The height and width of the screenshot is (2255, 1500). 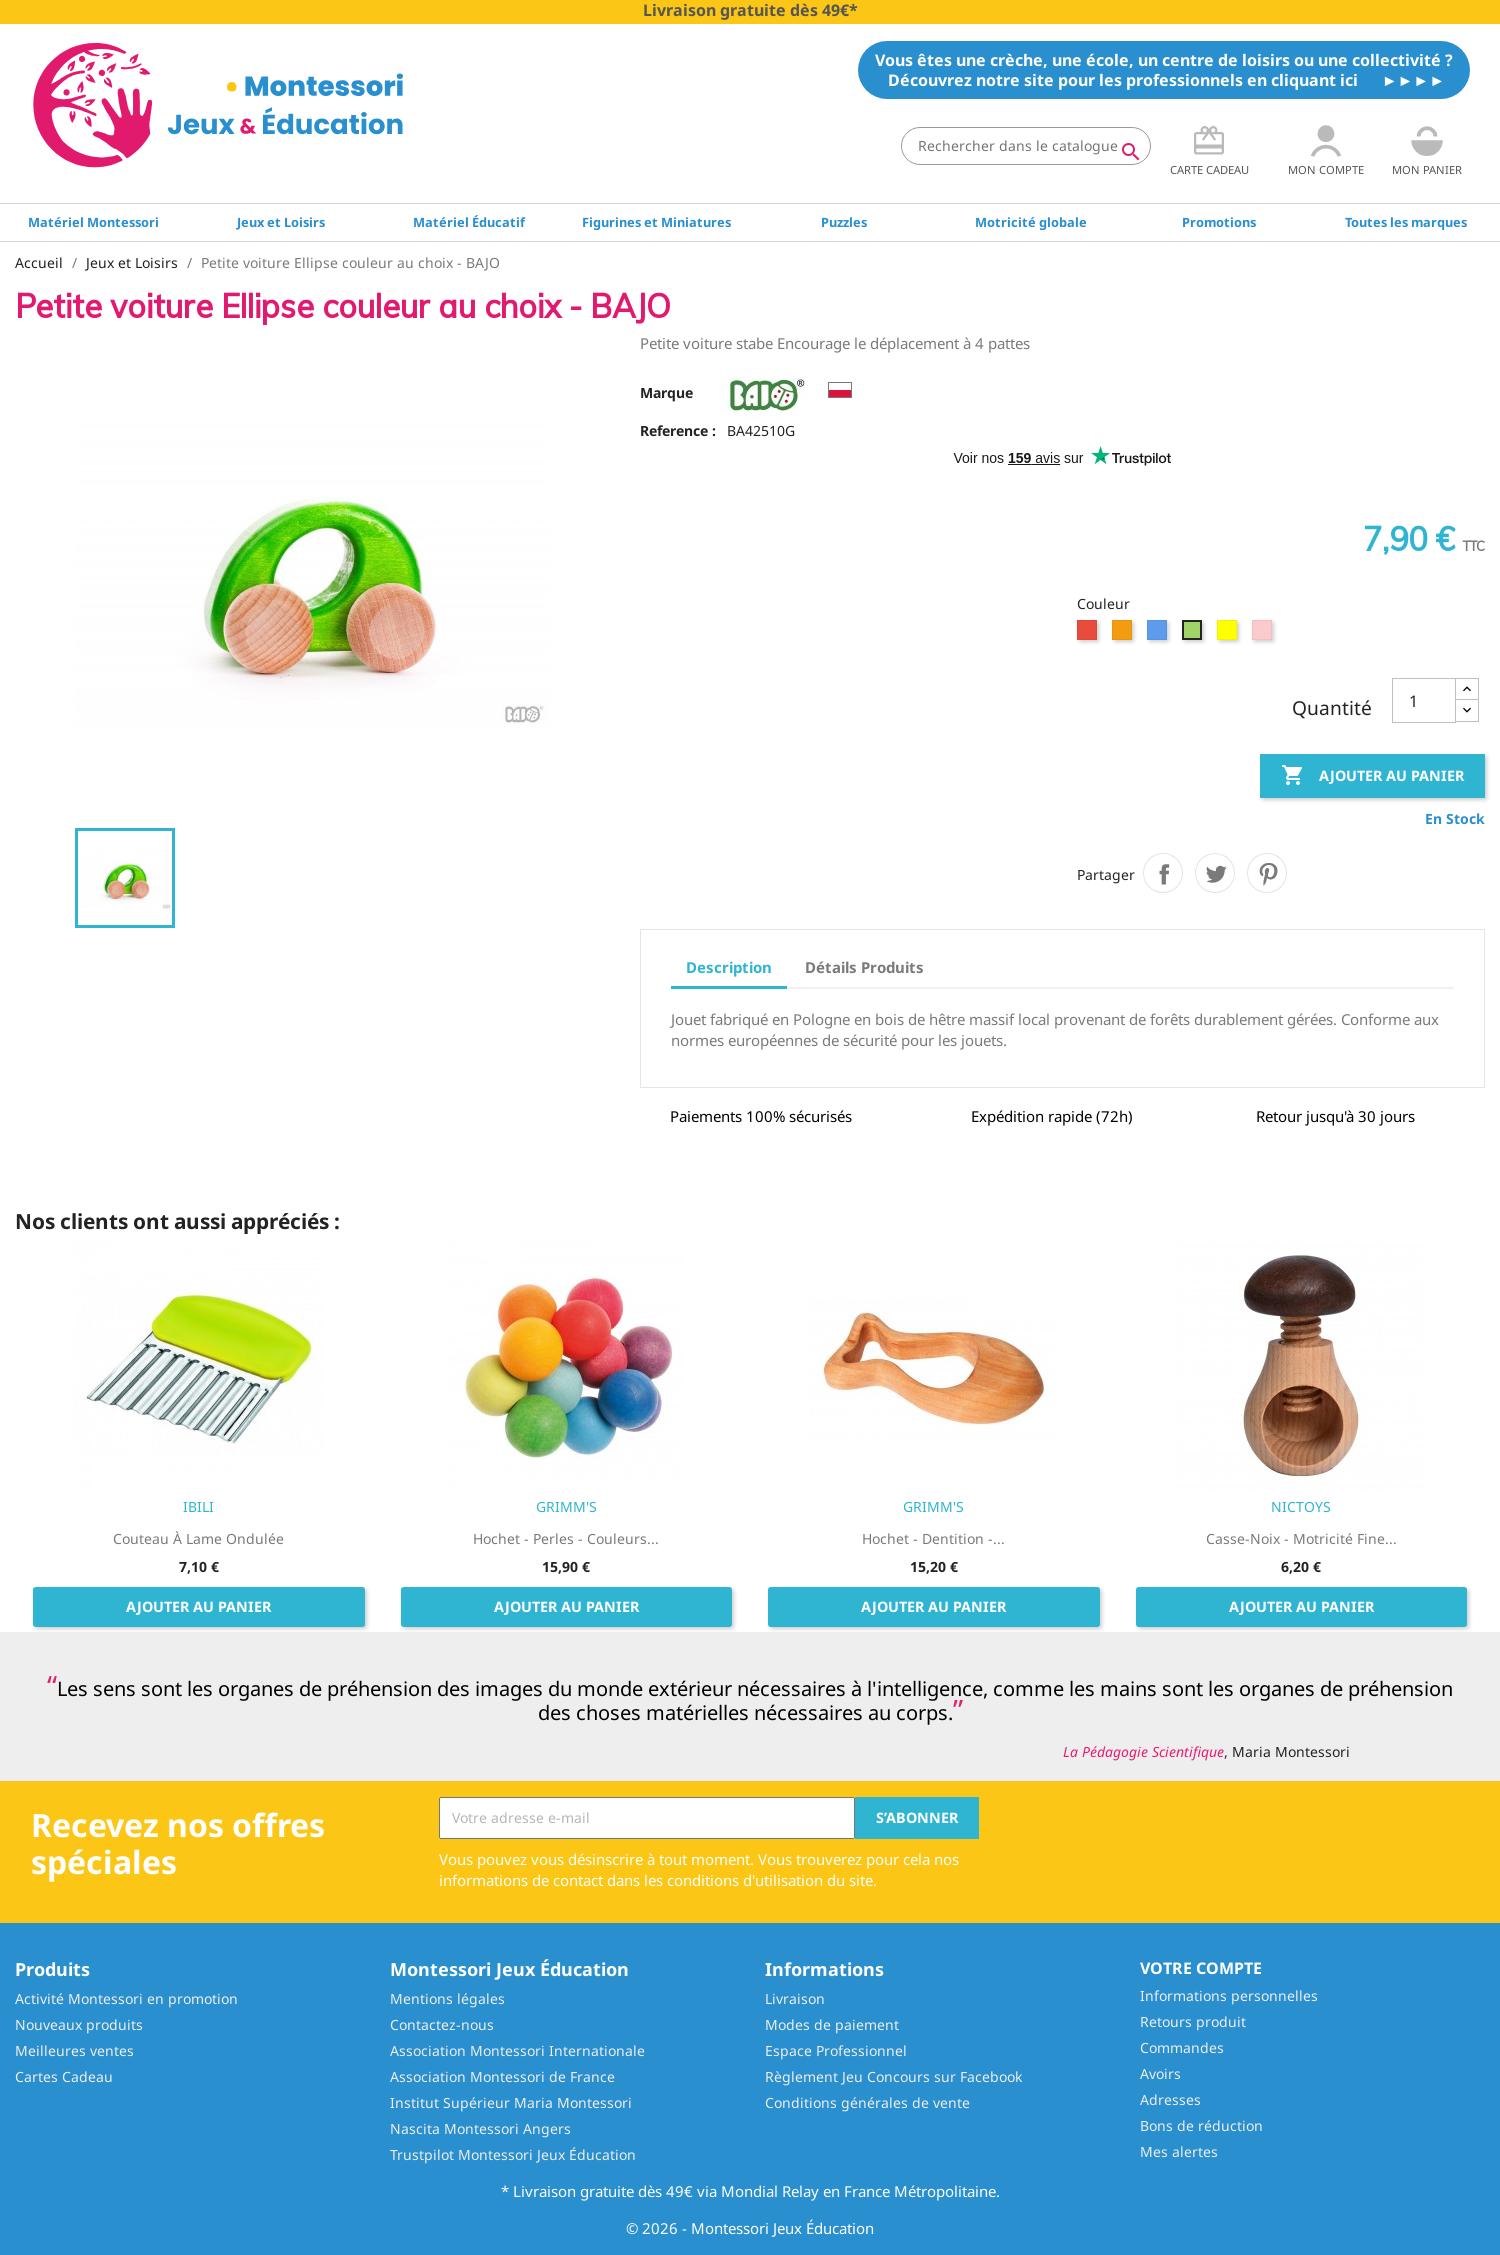 I want to click on Votre compte, so click(x=1201, y=1968).